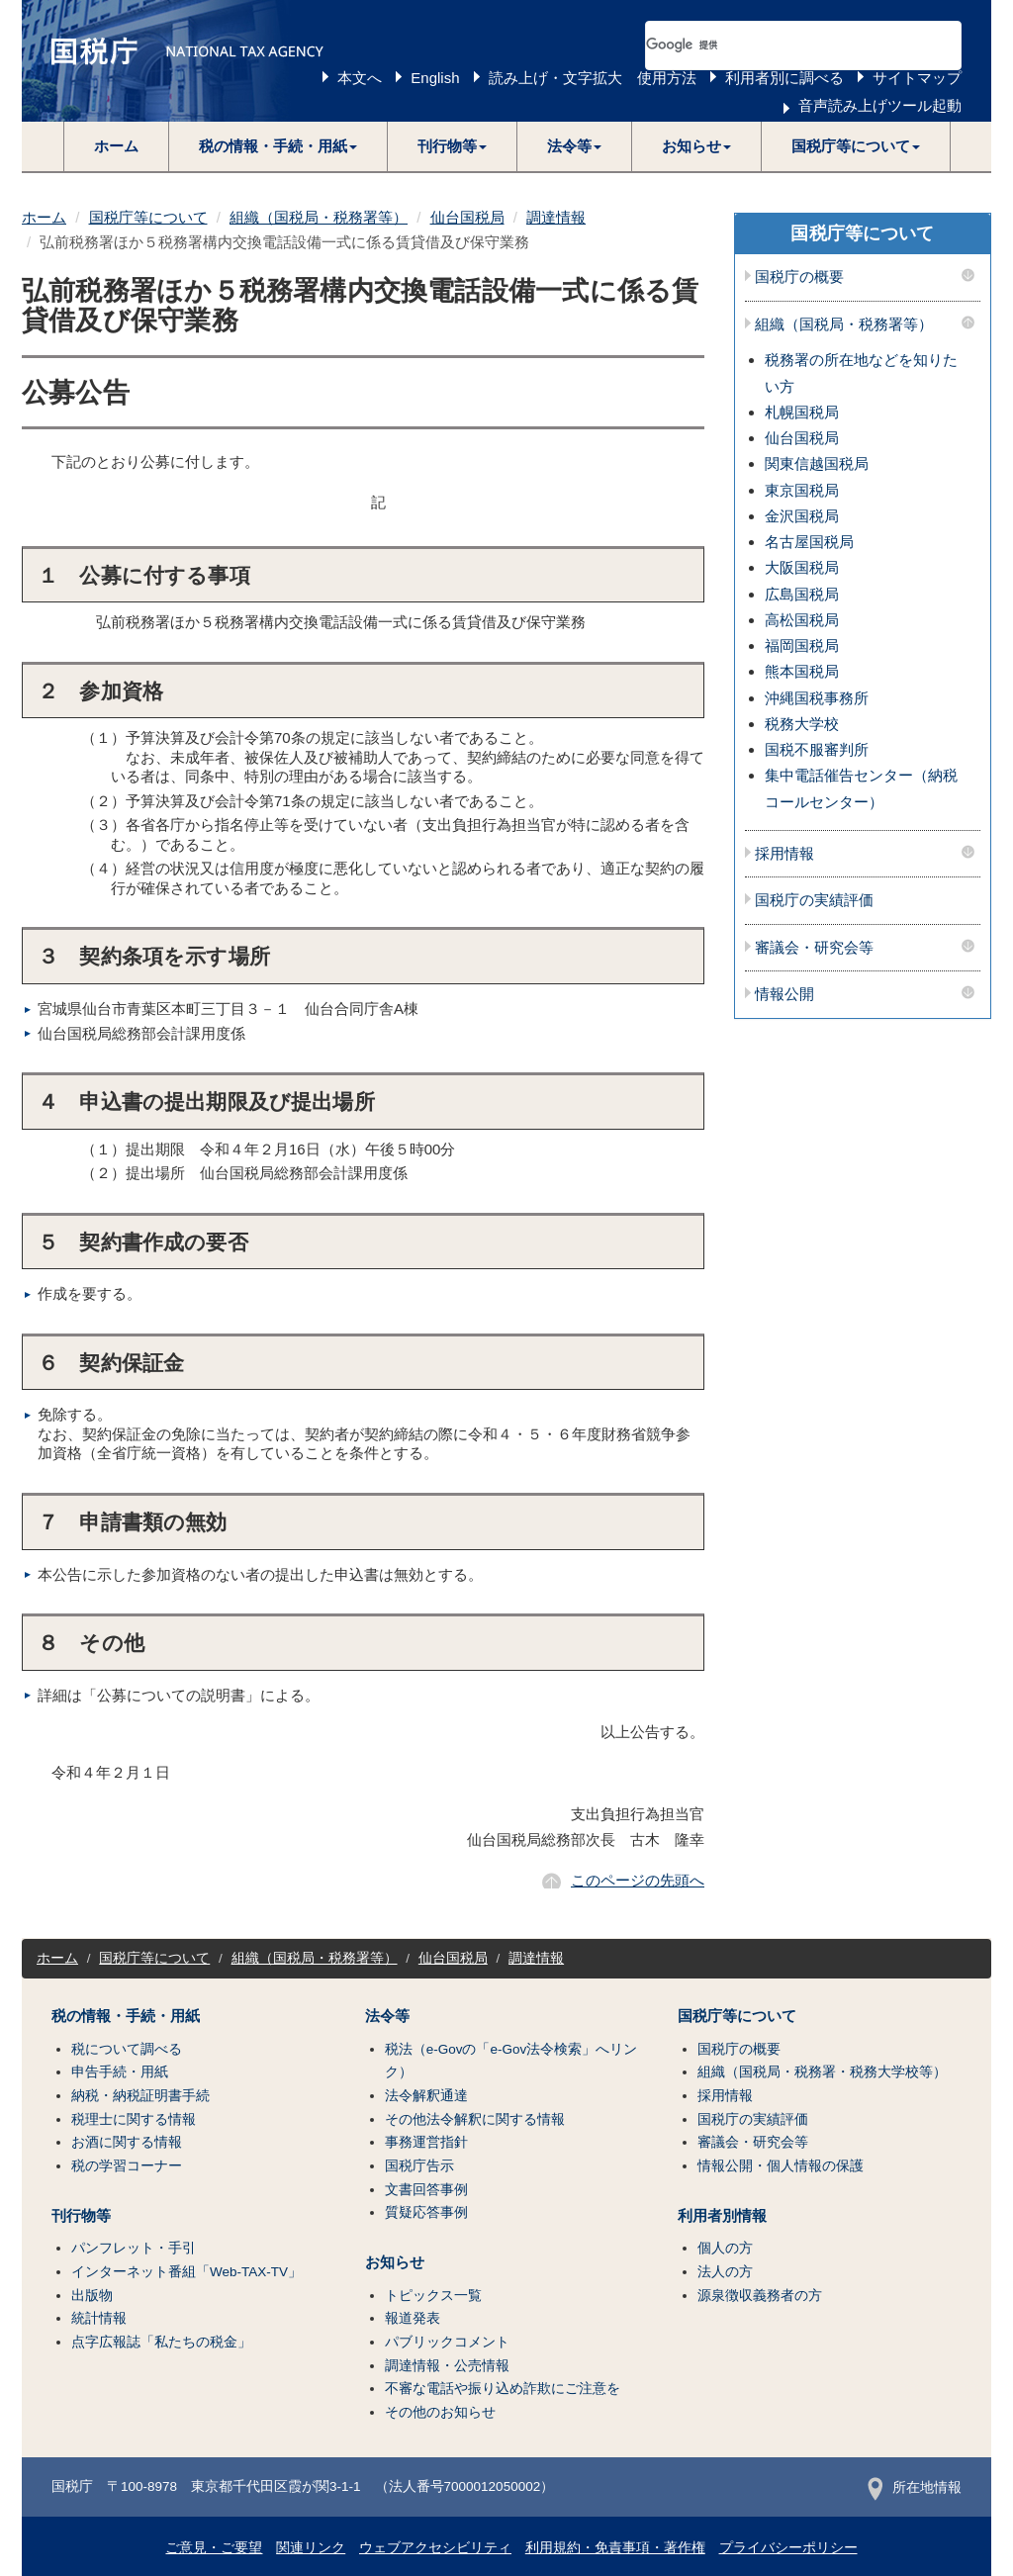 The image size is (1013, 2576). Describe the element at coordinates (779, 45) in the screenshot. I see `[検索]` at that location.